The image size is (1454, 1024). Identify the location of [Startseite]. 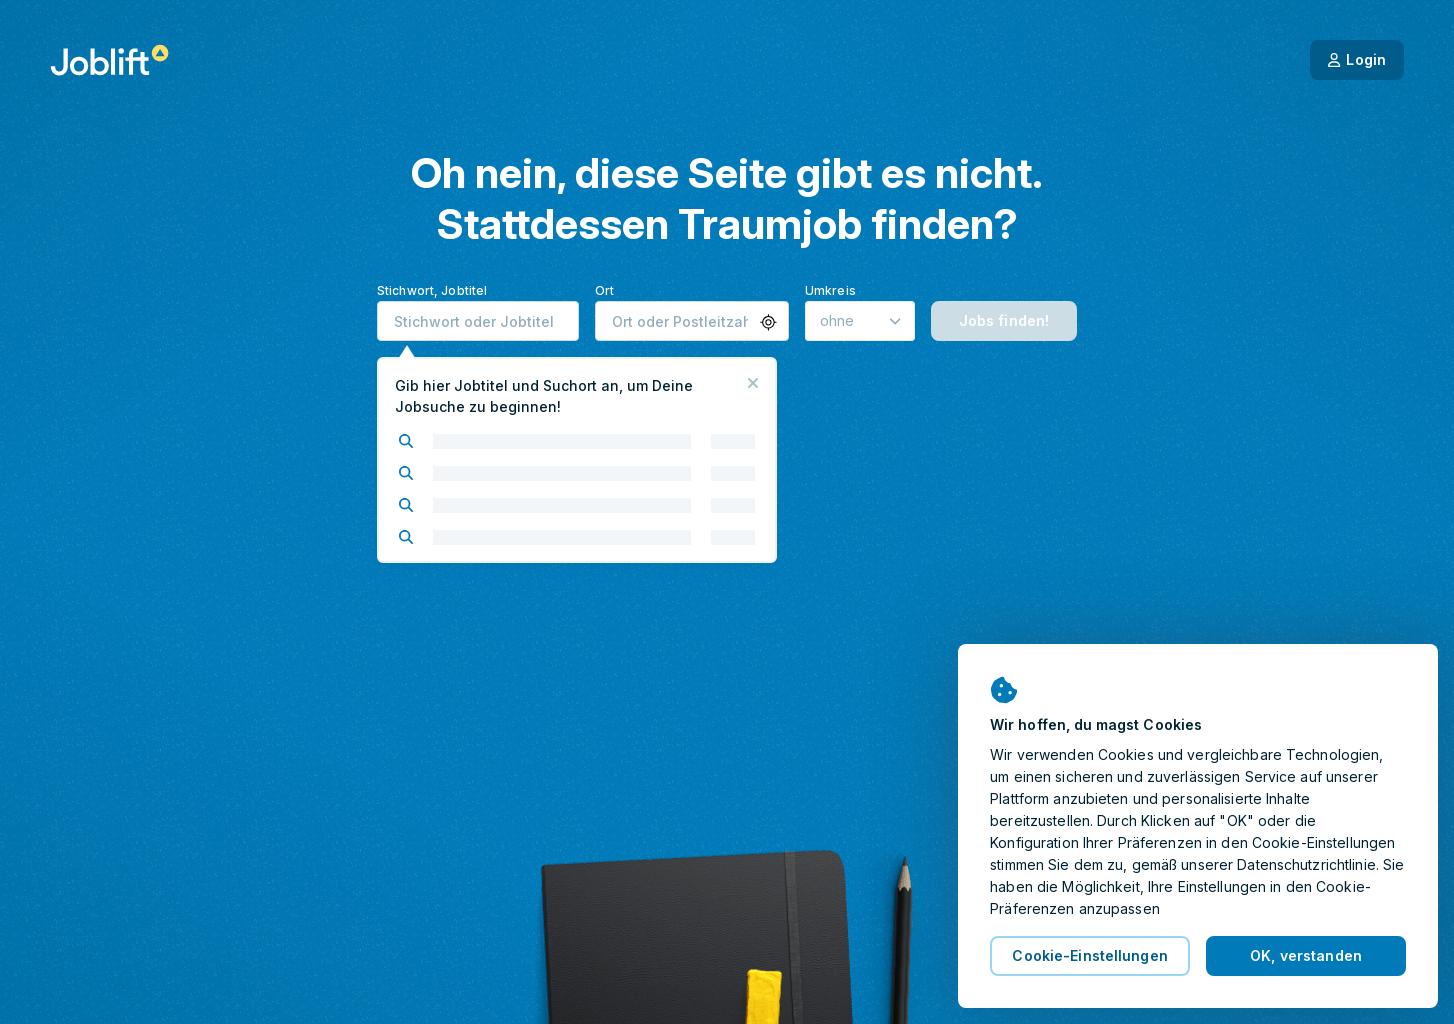
(109, 60).